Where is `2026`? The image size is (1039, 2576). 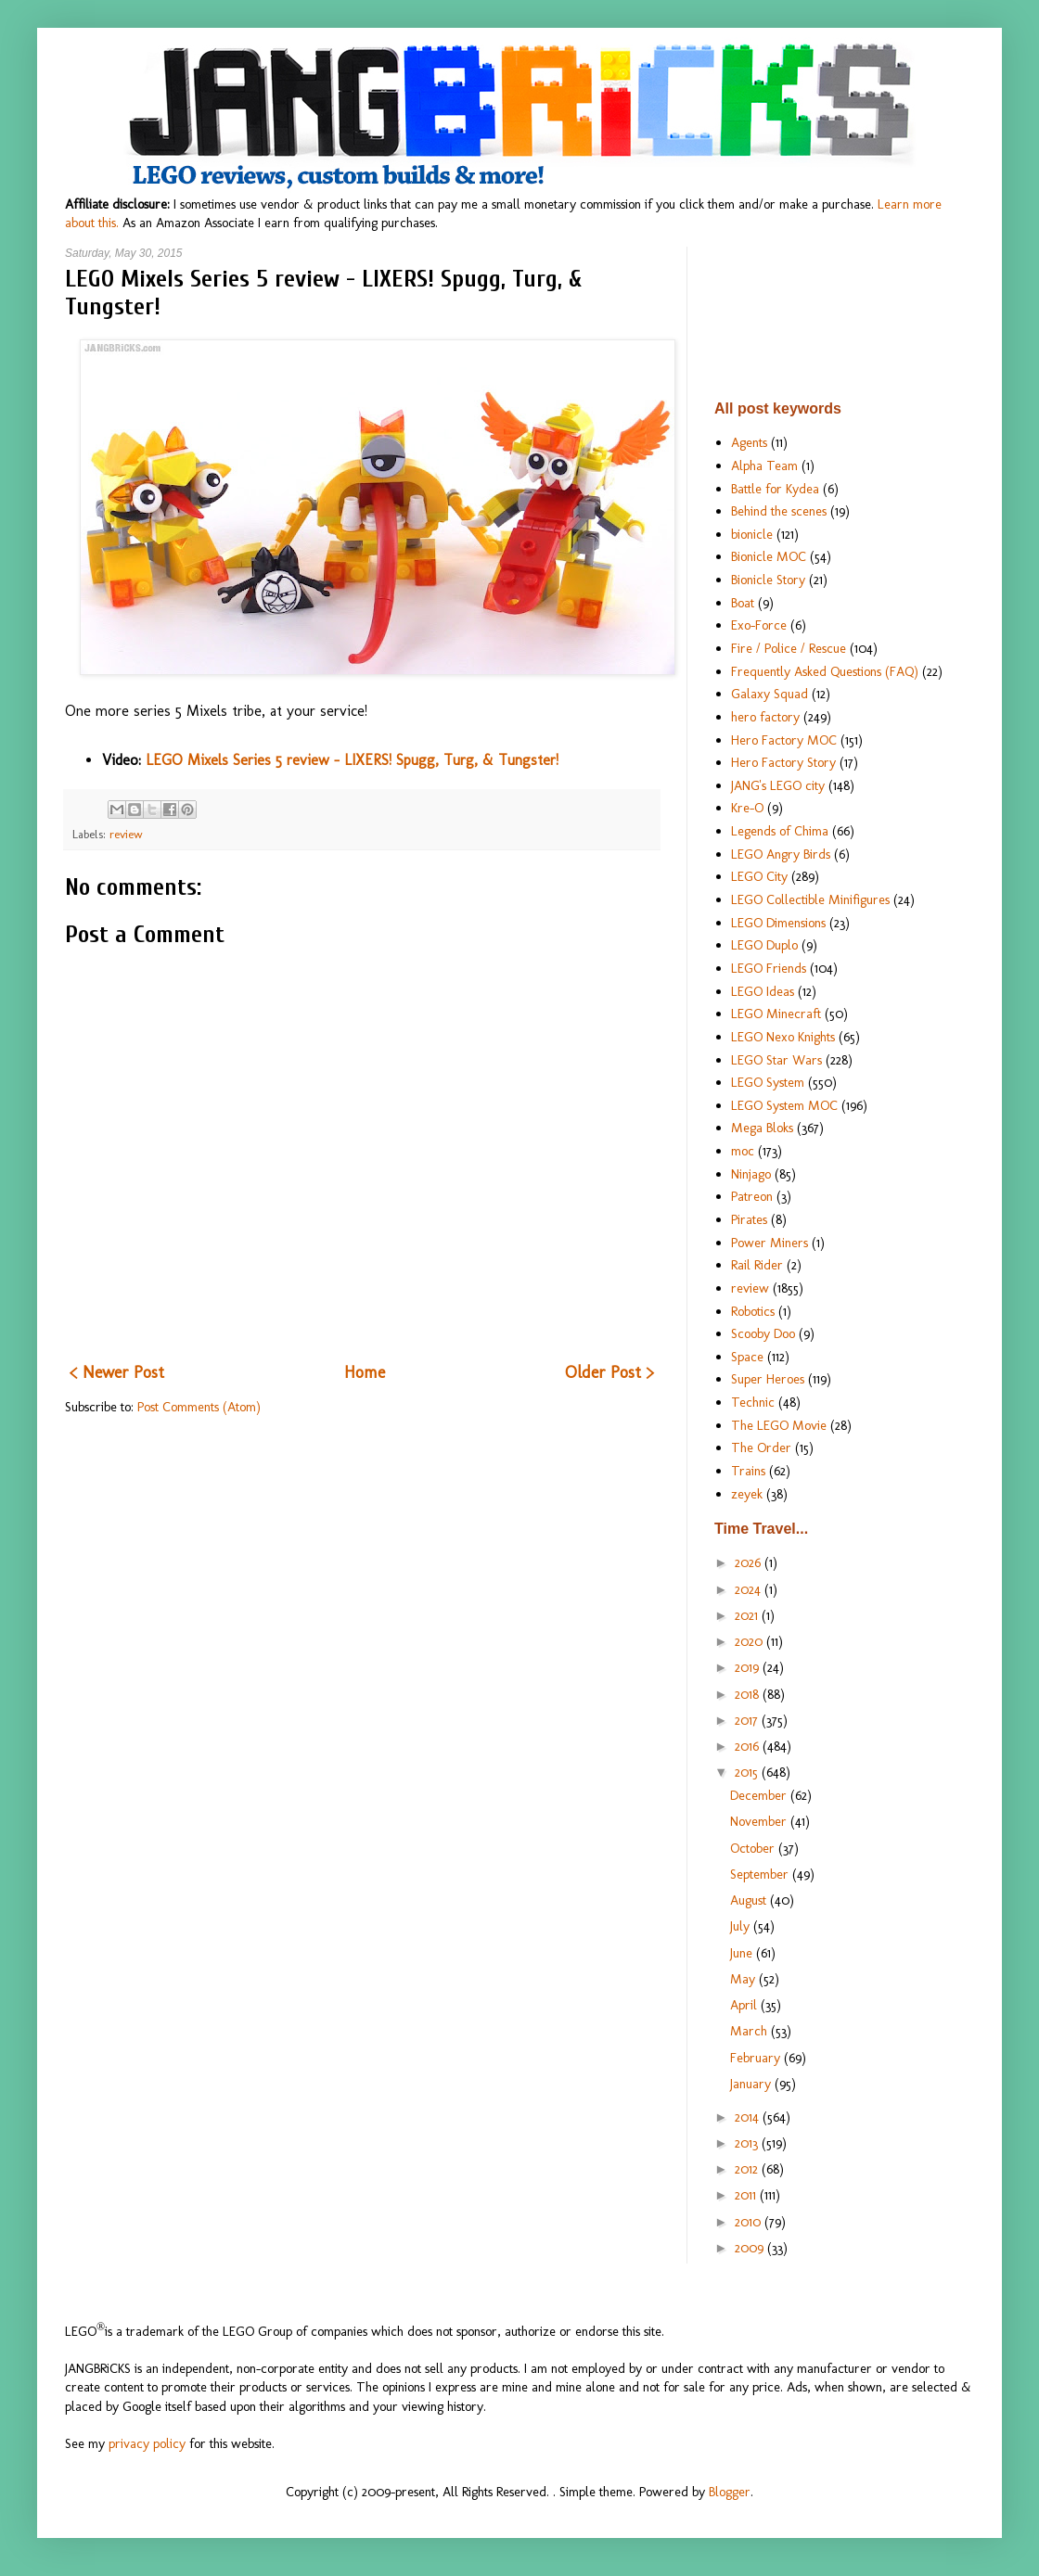 2026 is located at coordinates (749, 1562).